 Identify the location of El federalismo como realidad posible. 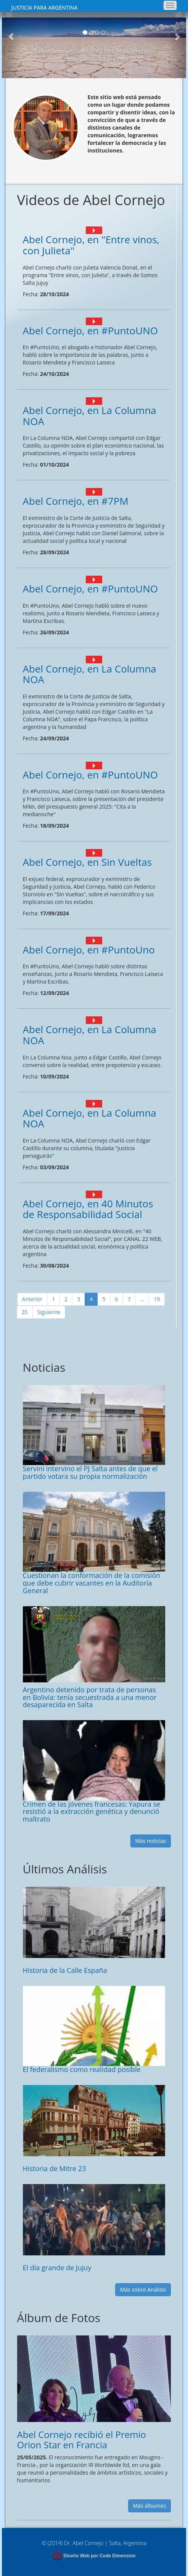
(82, 2069).